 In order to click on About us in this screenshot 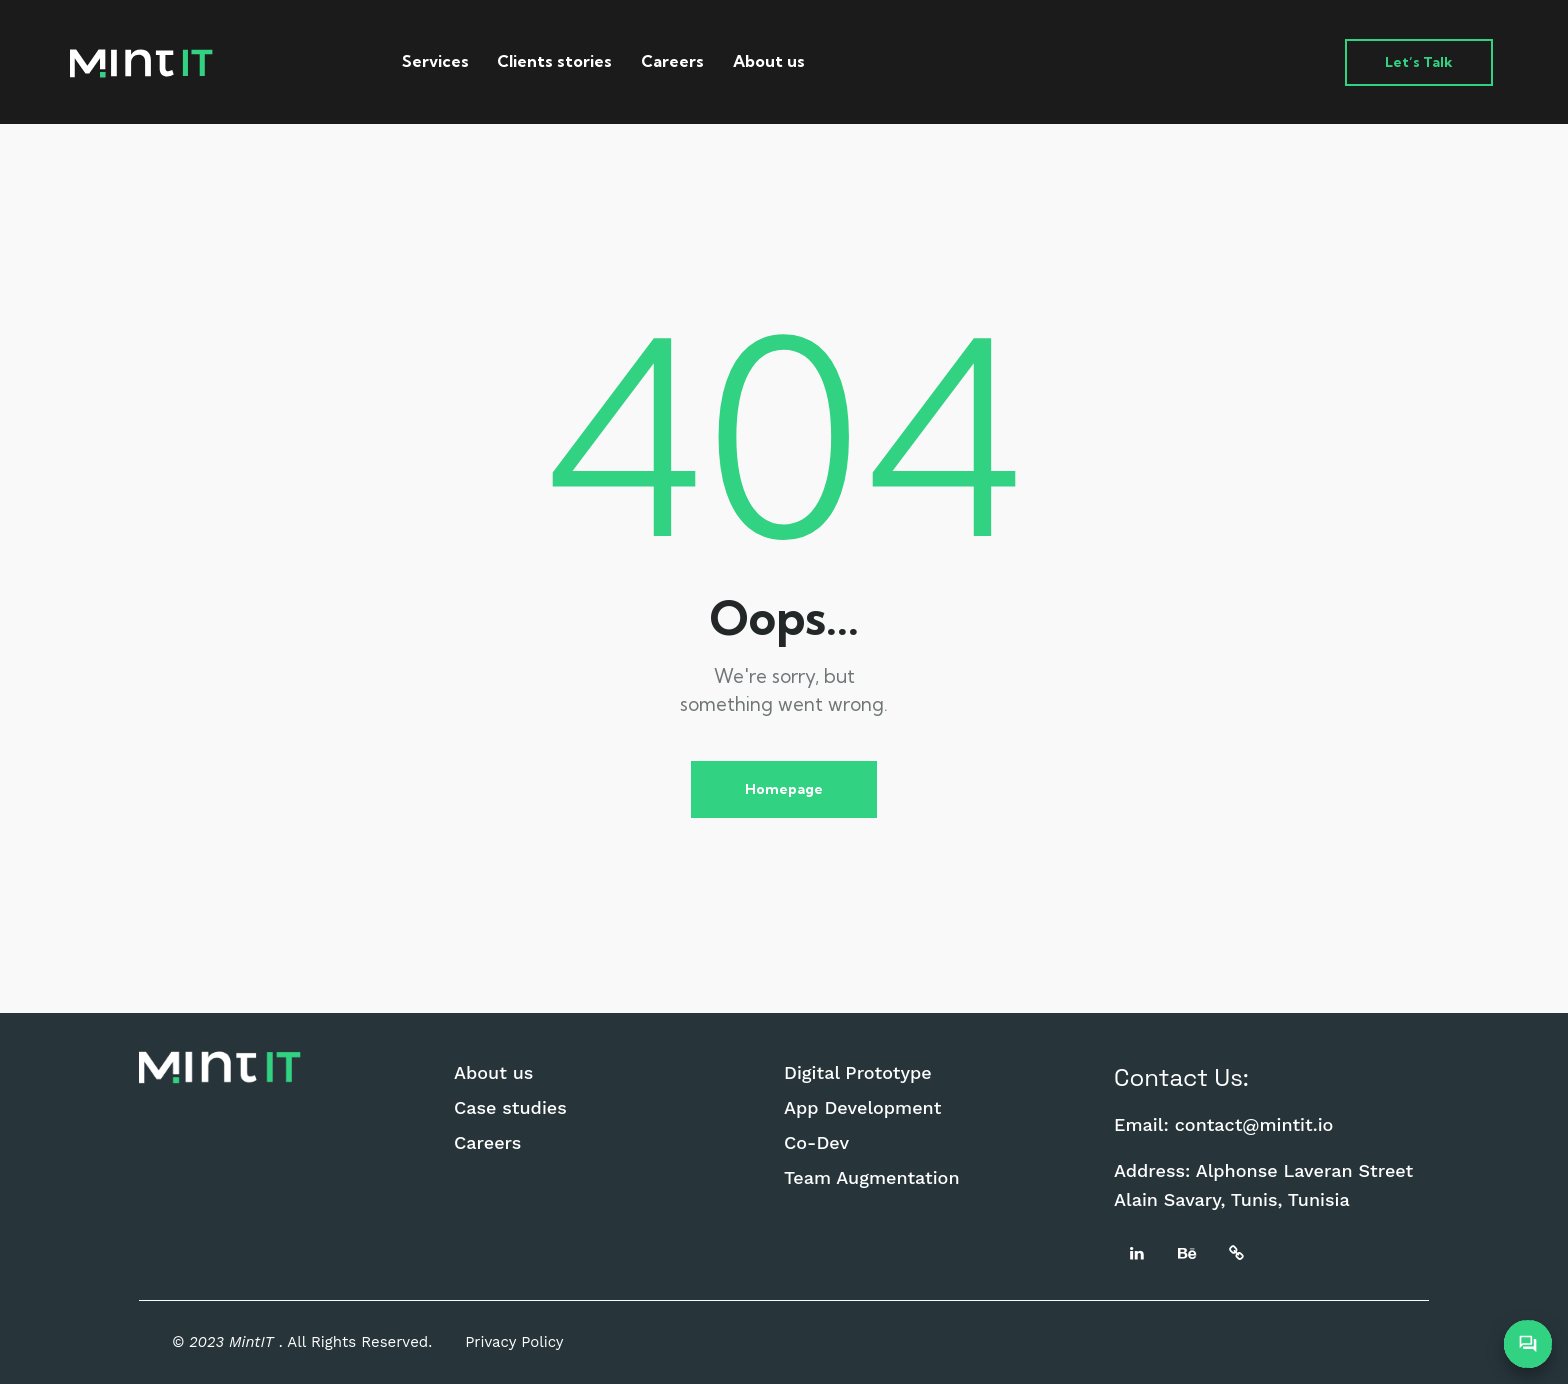, I will do `click(493, 1073)`.